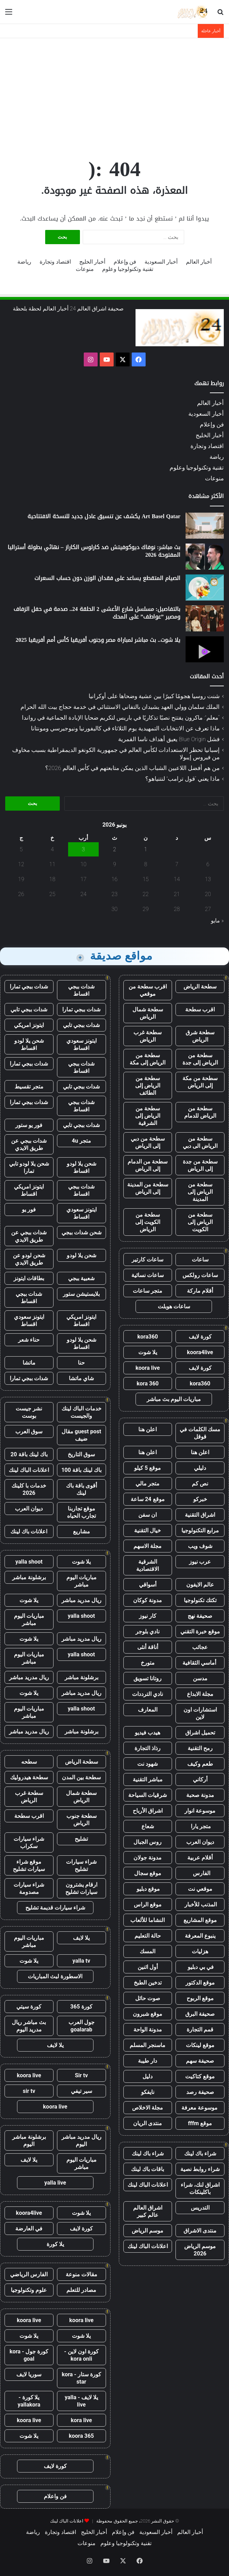 Image resolution: width=229 pixels, height=2576 pixels. I want to click on أخبار العالم, so click(199, 261).